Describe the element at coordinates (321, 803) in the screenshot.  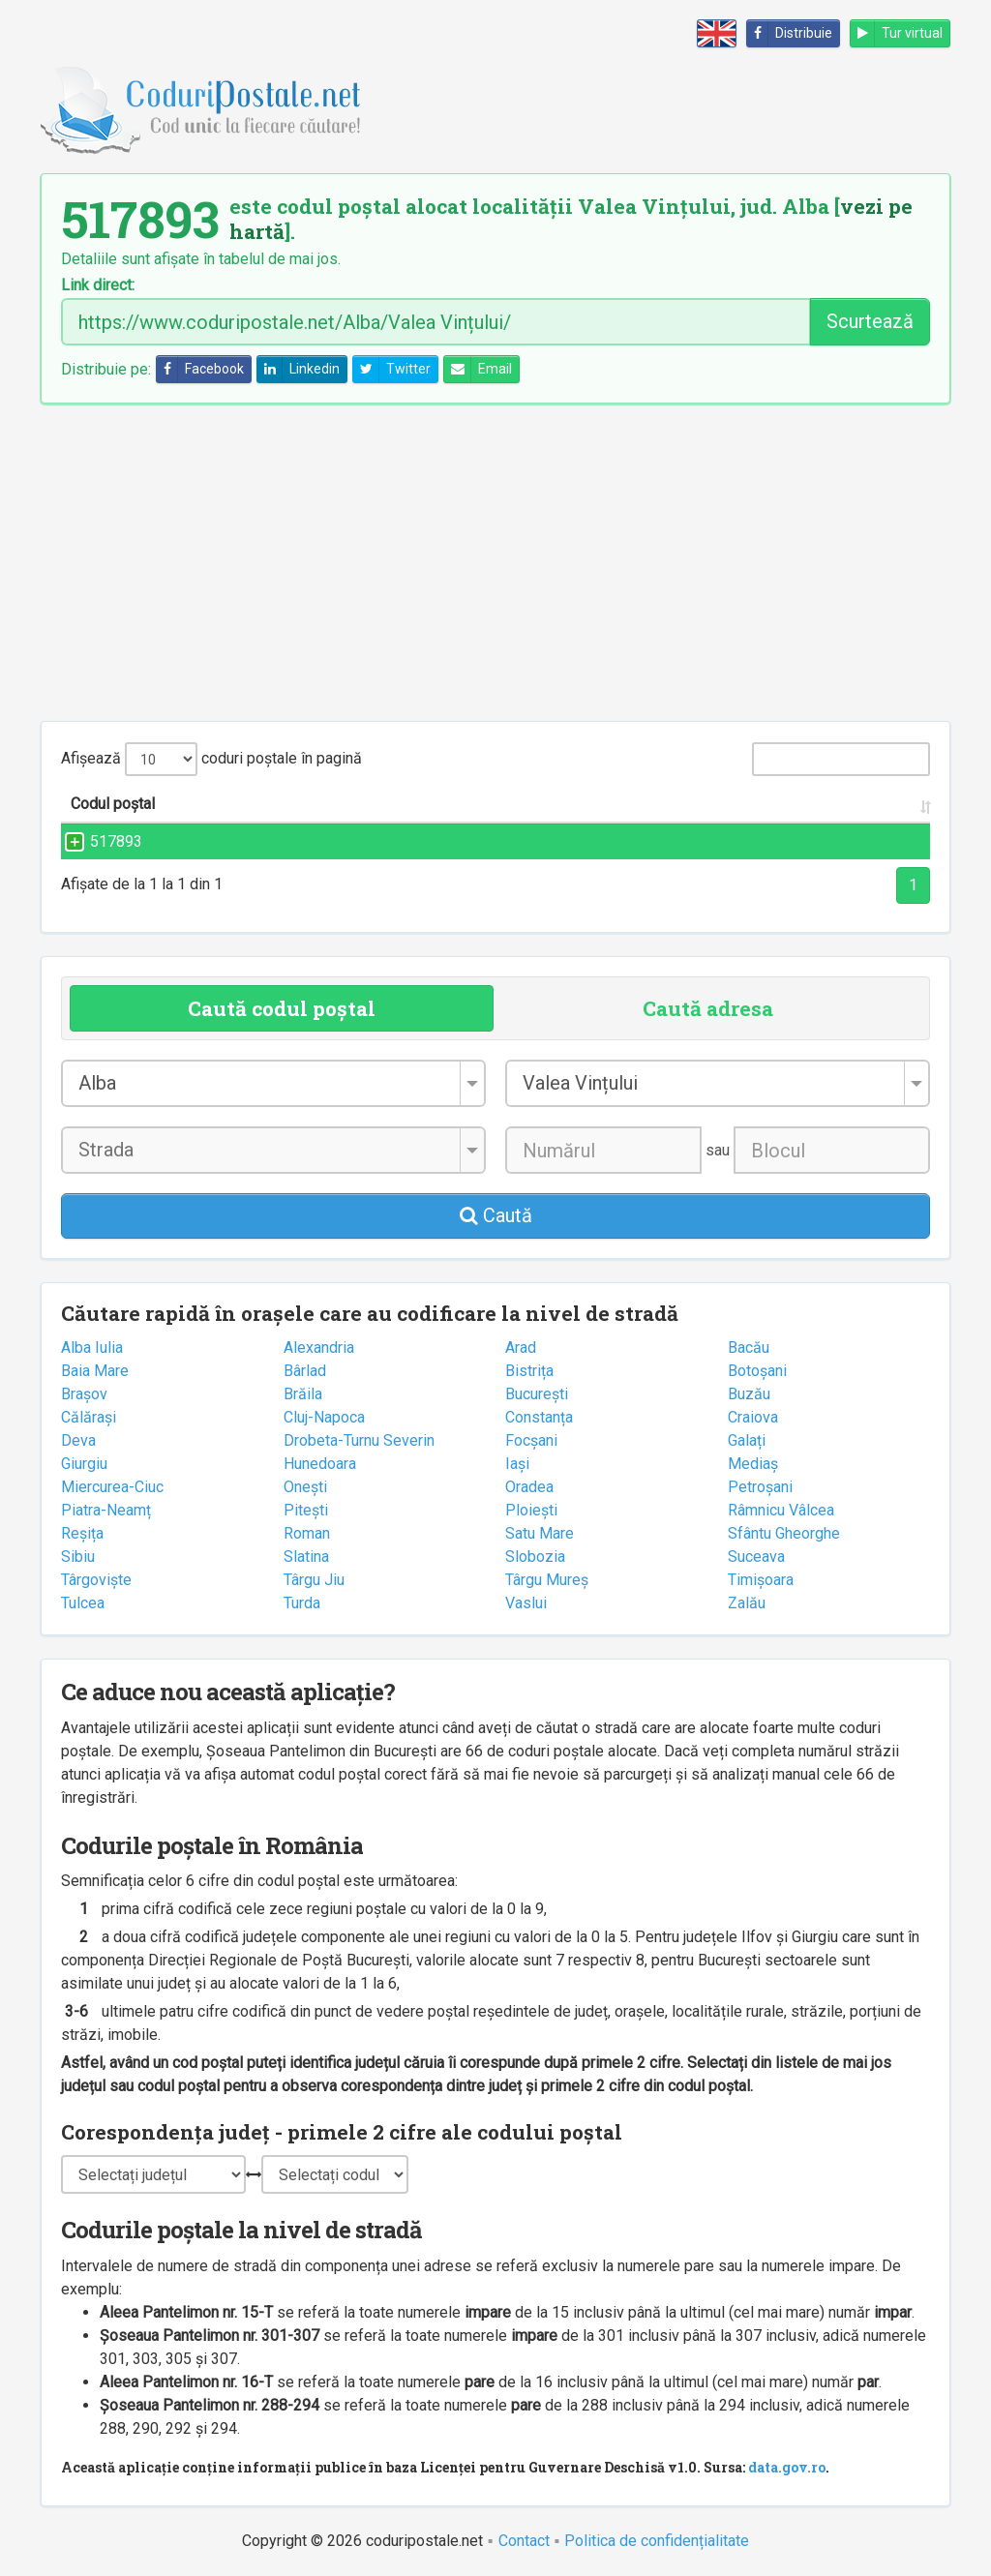
I see `Strada și numărul [Strada și numărul: activate to sort column ascending]` at that location.